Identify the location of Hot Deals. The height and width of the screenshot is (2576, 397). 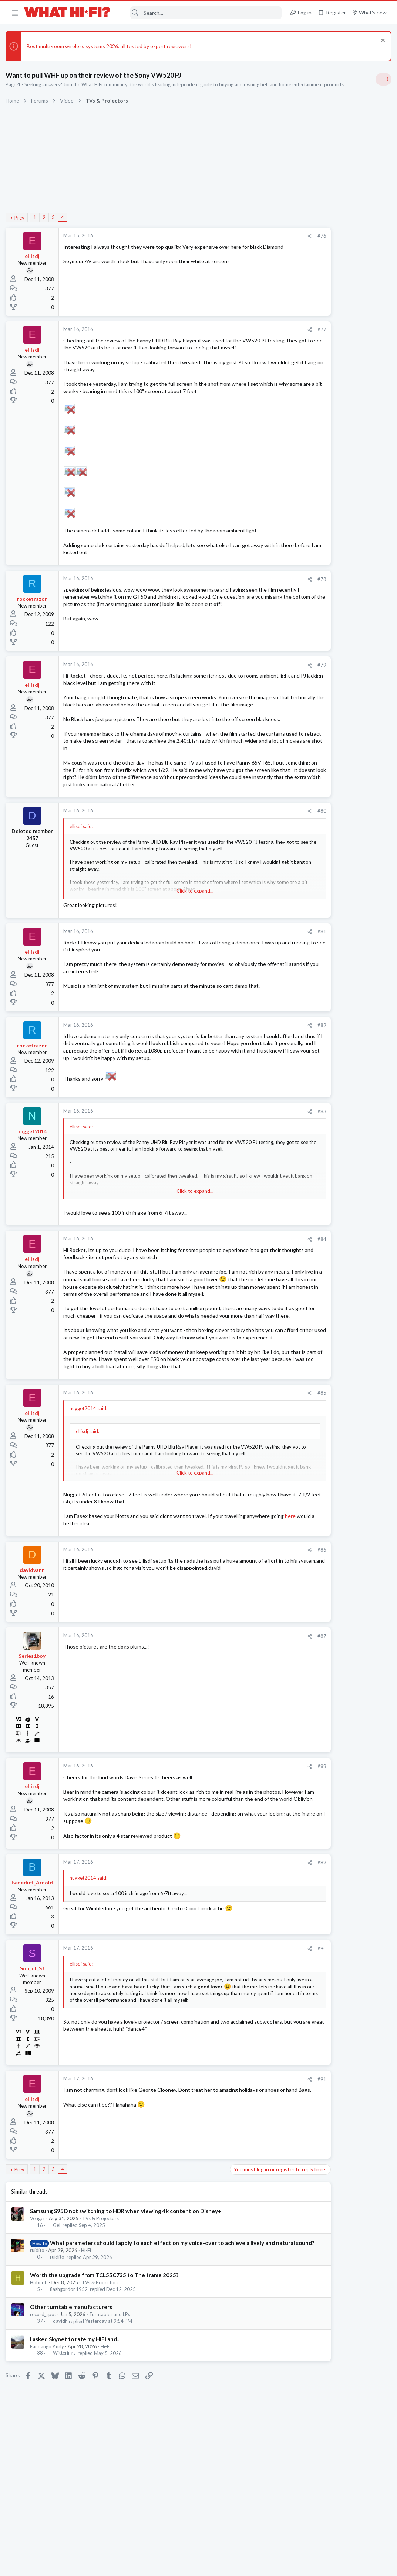
(302, 694).